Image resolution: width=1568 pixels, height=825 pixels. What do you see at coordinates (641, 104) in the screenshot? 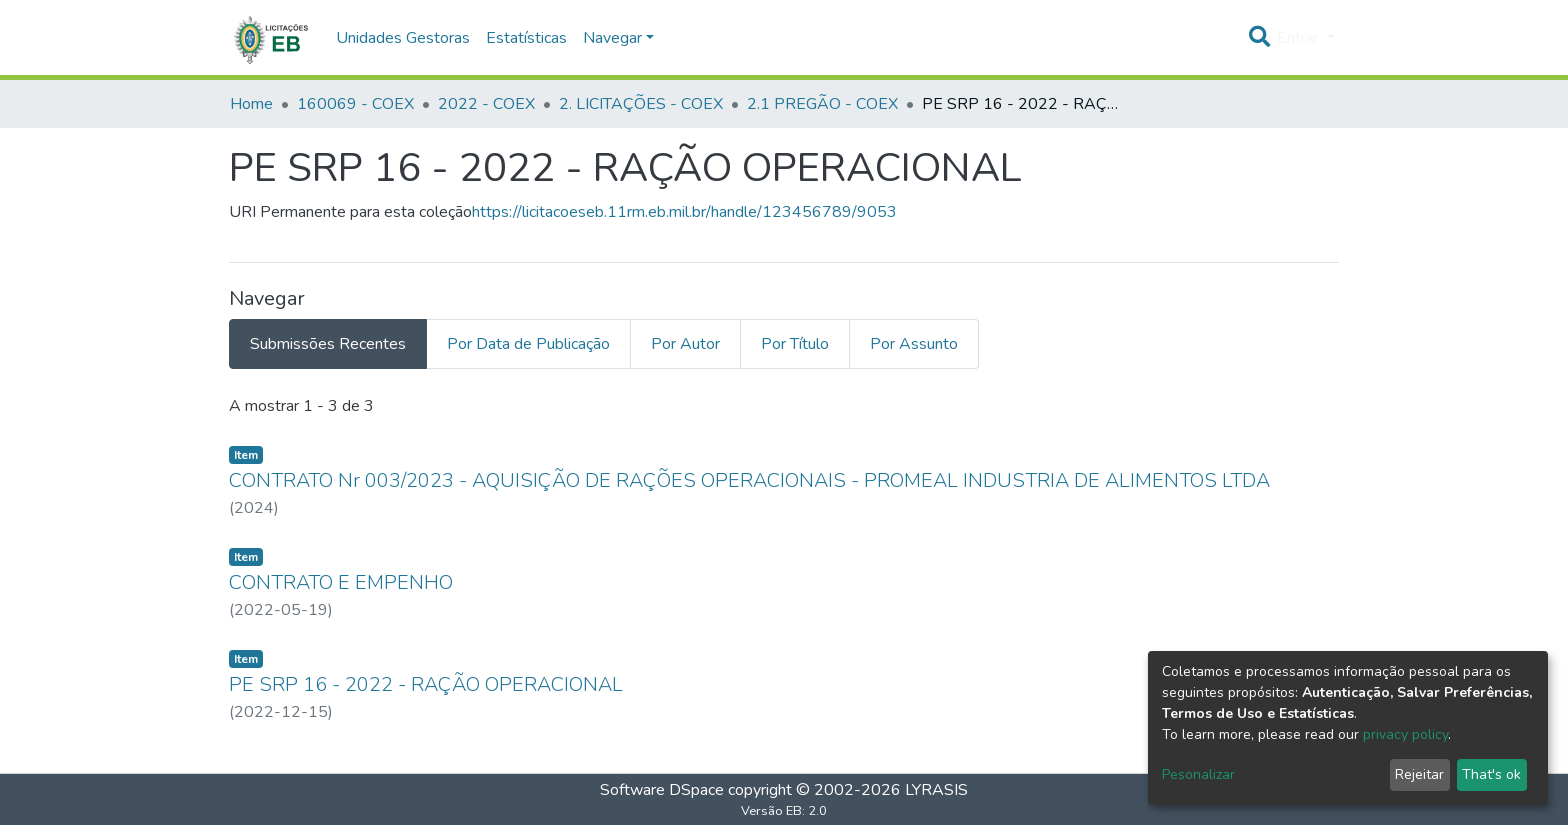
I see `2. LICITAÇÕES - COEX` at bounding box center [641, 104].